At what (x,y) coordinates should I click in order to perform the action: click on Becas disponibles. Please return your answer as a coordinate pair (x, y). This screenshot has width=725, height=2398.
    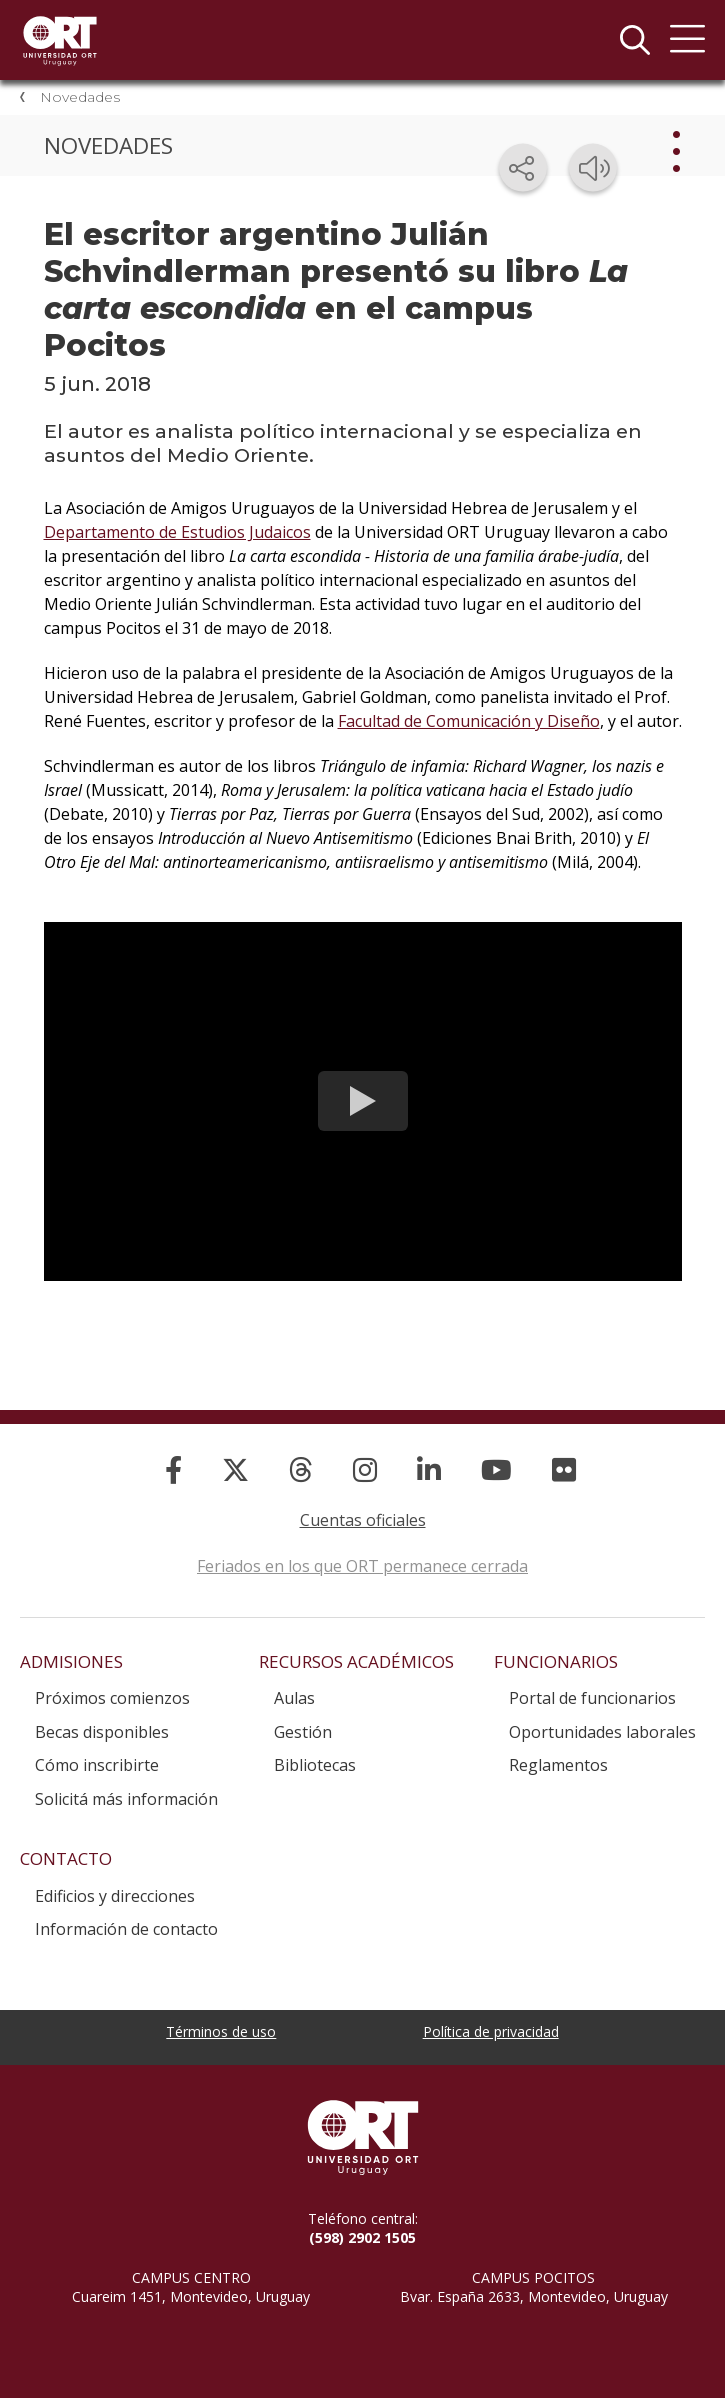
    Looking at the image, I should click on (102, 1732).